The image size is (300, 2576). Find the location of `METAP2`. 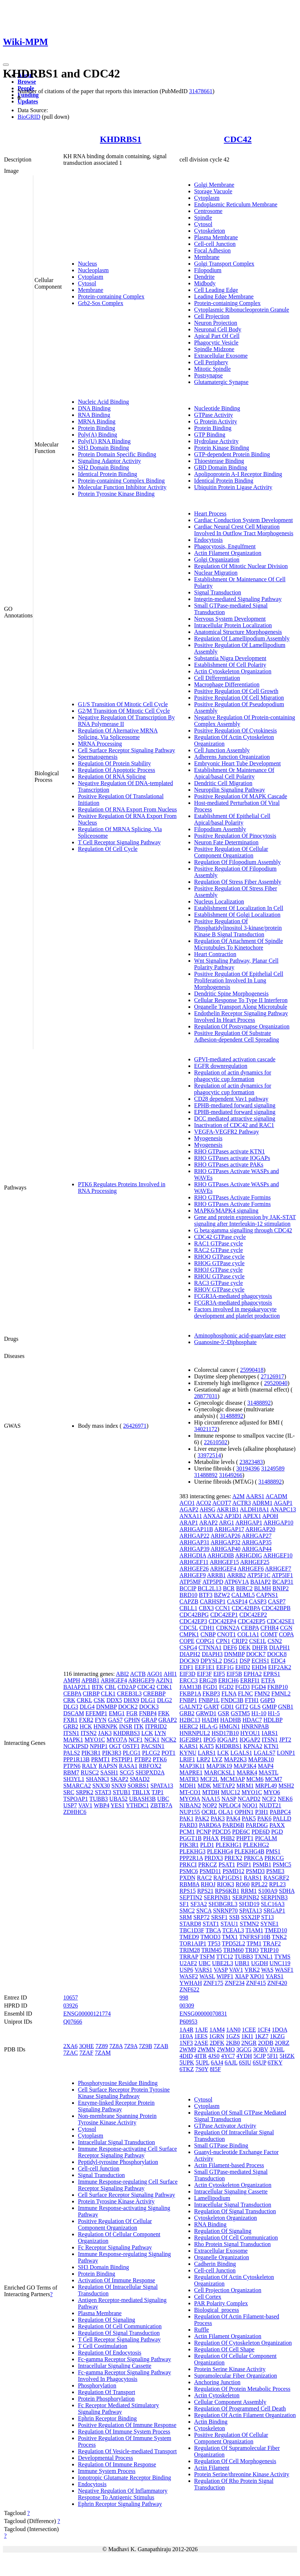

METAP2 is located at coordinates (224, 1785).